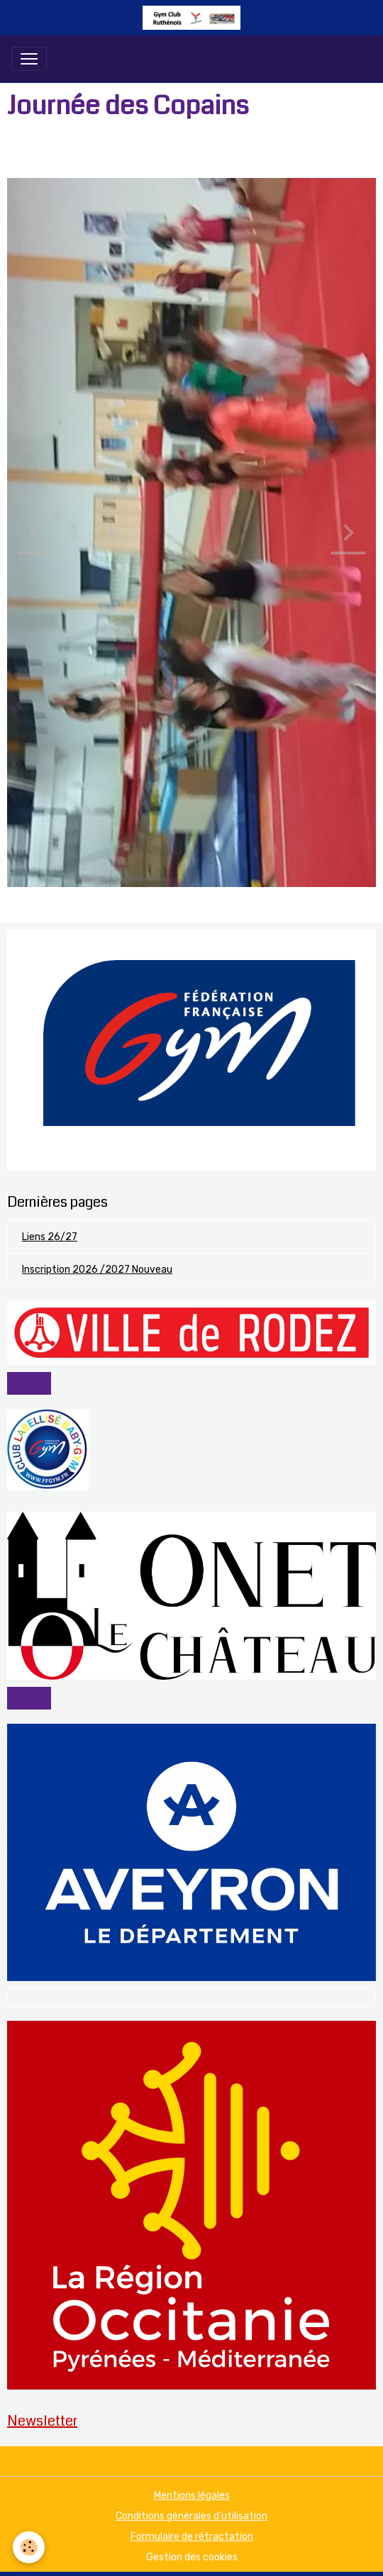 Image resolution: width=383 pixels, height=2576 pixels. What do you see at coordinates (29, 2547) in the screenshot?
I see `[Cookies]` at bounding box center [29, 2547].